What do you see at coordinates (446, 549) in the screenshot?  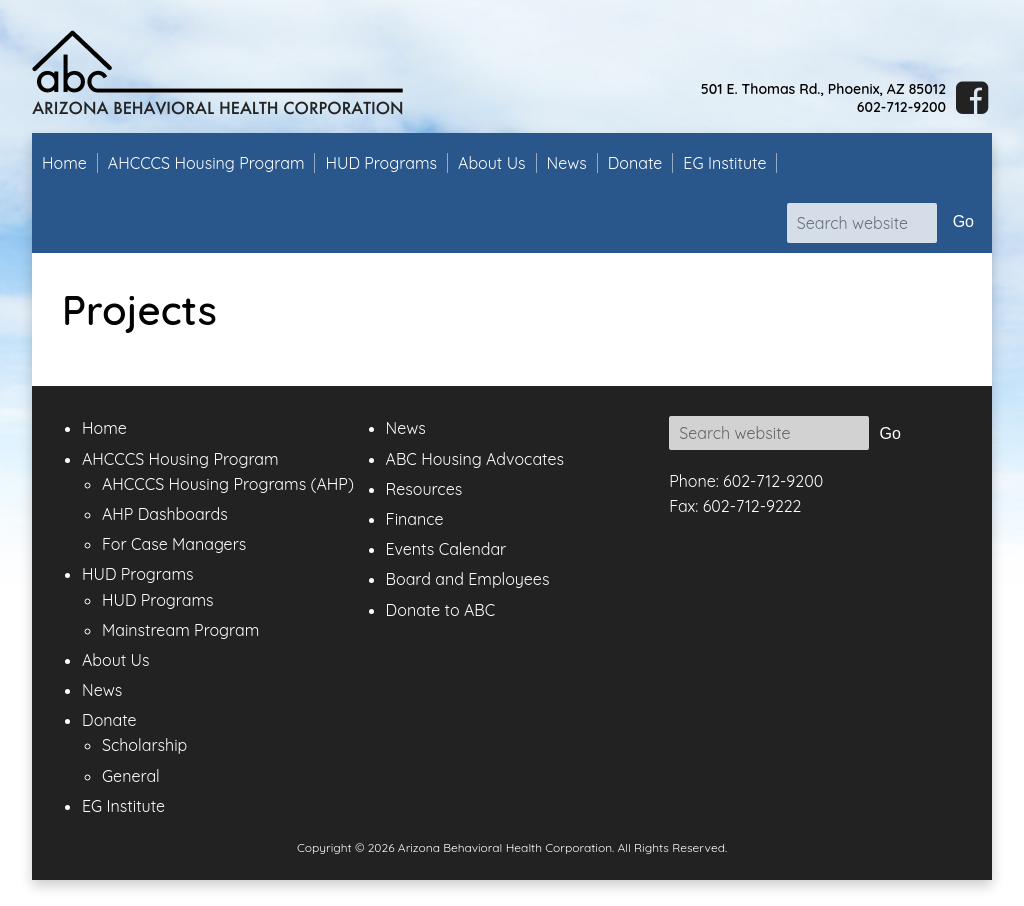 I see `Events Calendar` at bounding box center [446, 549].